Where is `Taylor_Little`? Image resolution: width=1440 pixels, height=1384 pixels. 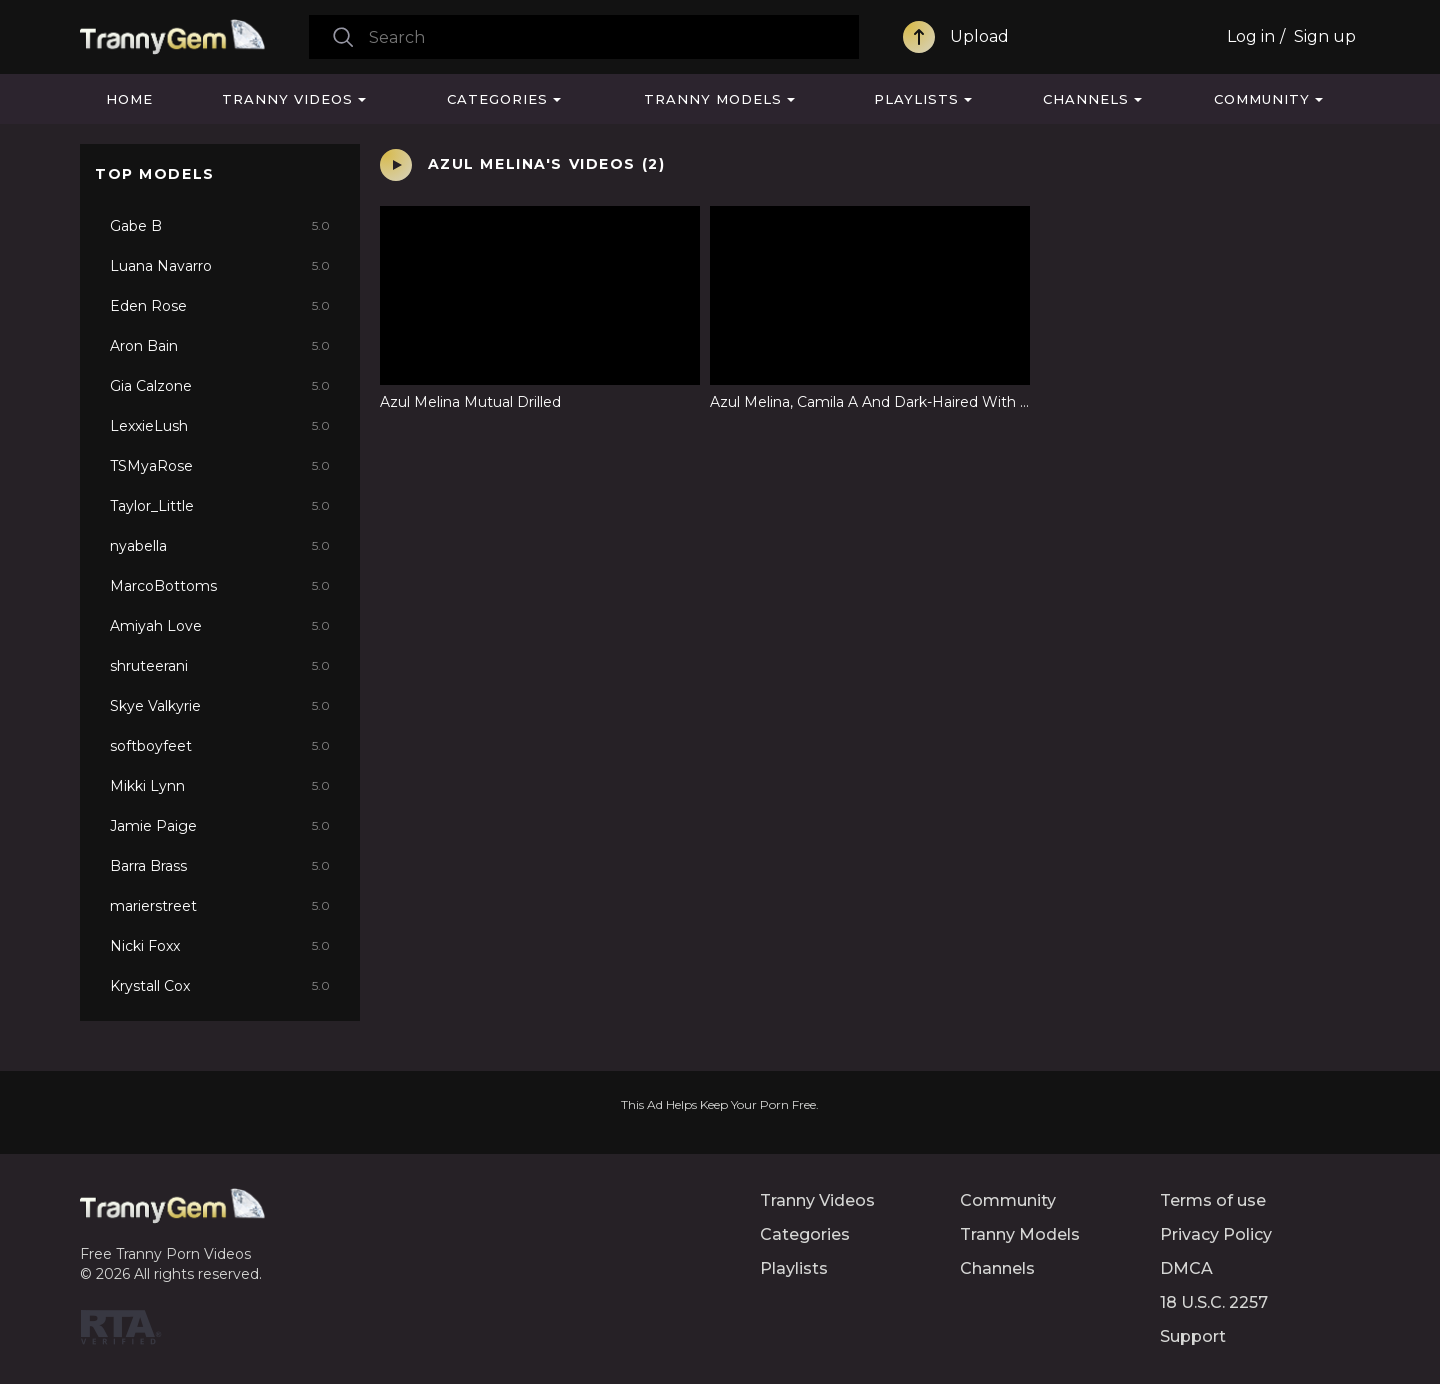 Taylor_Little is located at coordinates (220, 506).